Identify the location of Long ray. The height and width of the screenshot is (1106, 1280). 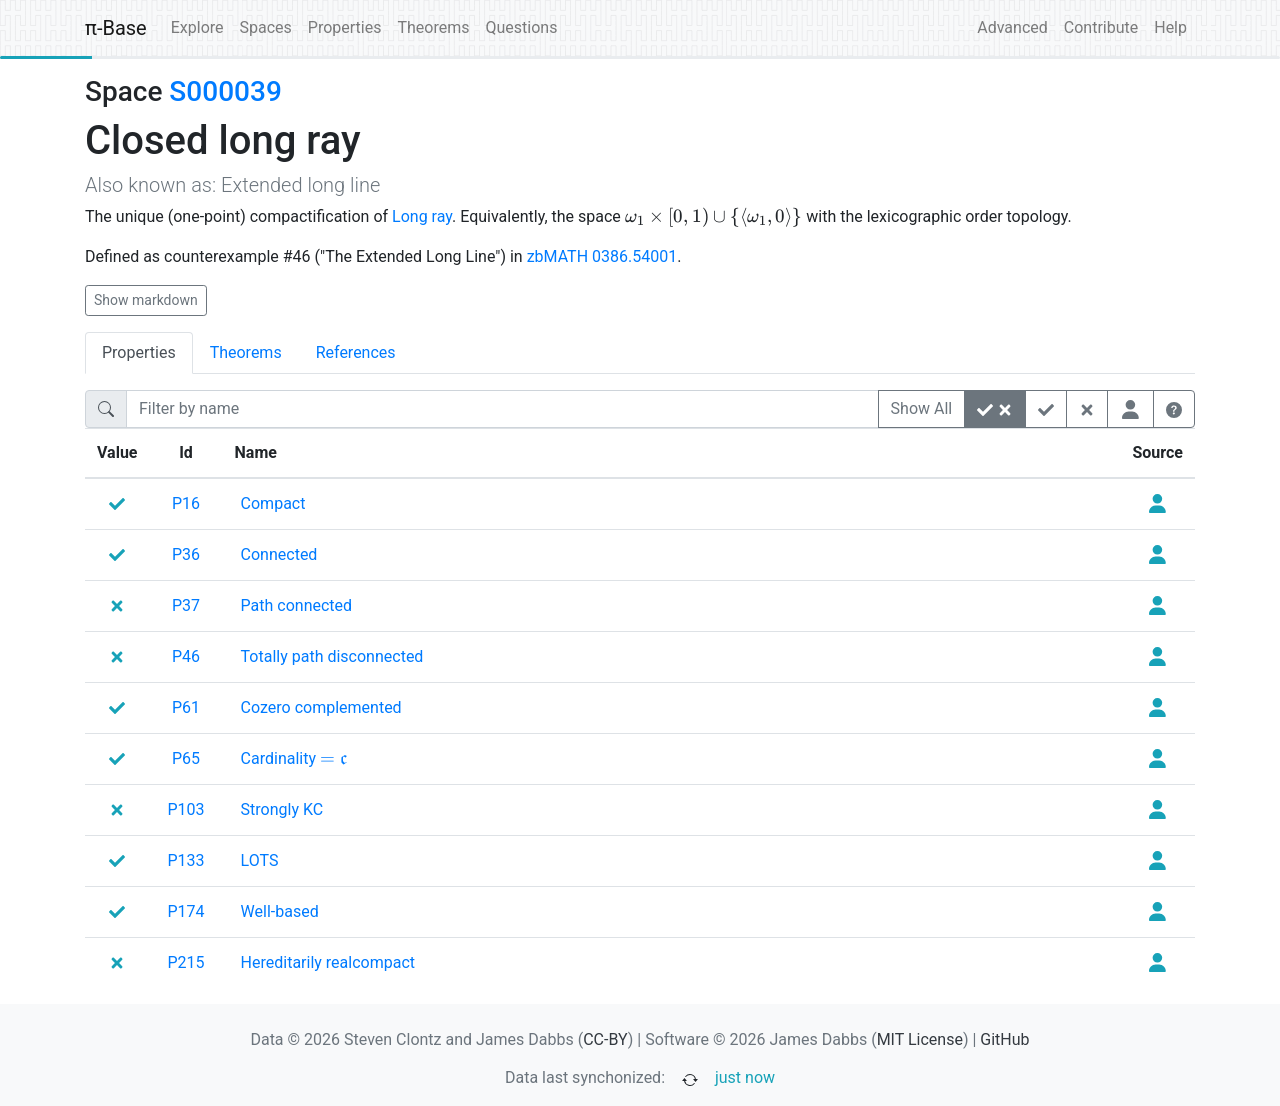
(422, 216).